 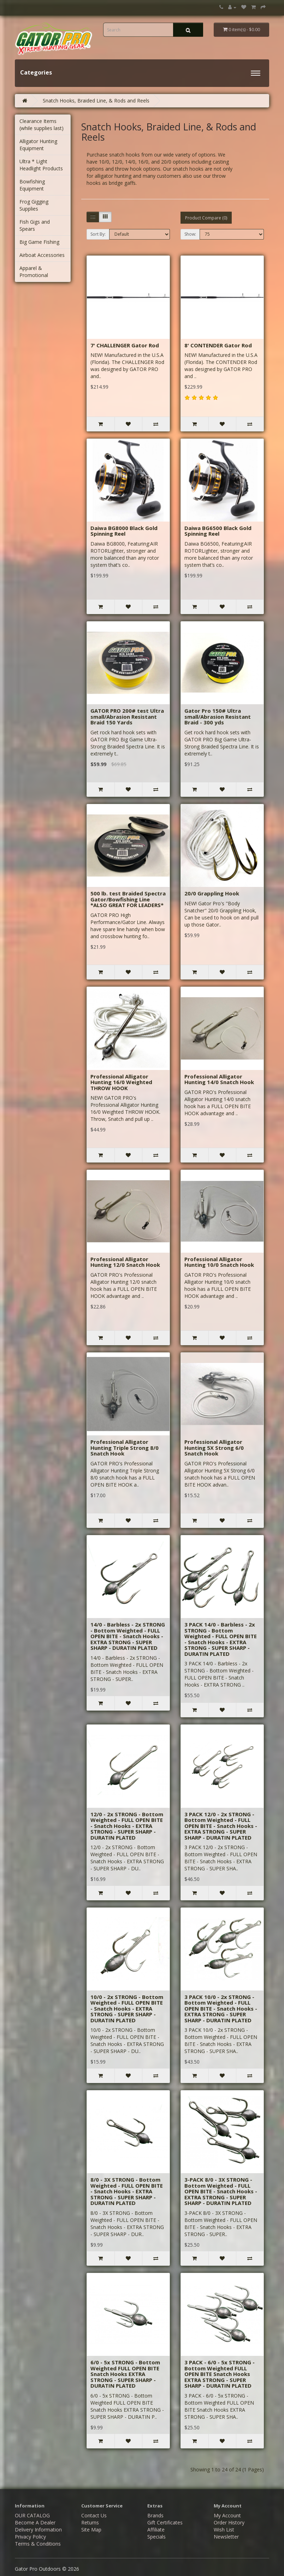 What do you see at coordinates (217, 716) in the screenshot?
I see `Gator Pro 150# Ultra small/Abrasion Resistant Braid - 300 yds` at bounding box center [217, 716].